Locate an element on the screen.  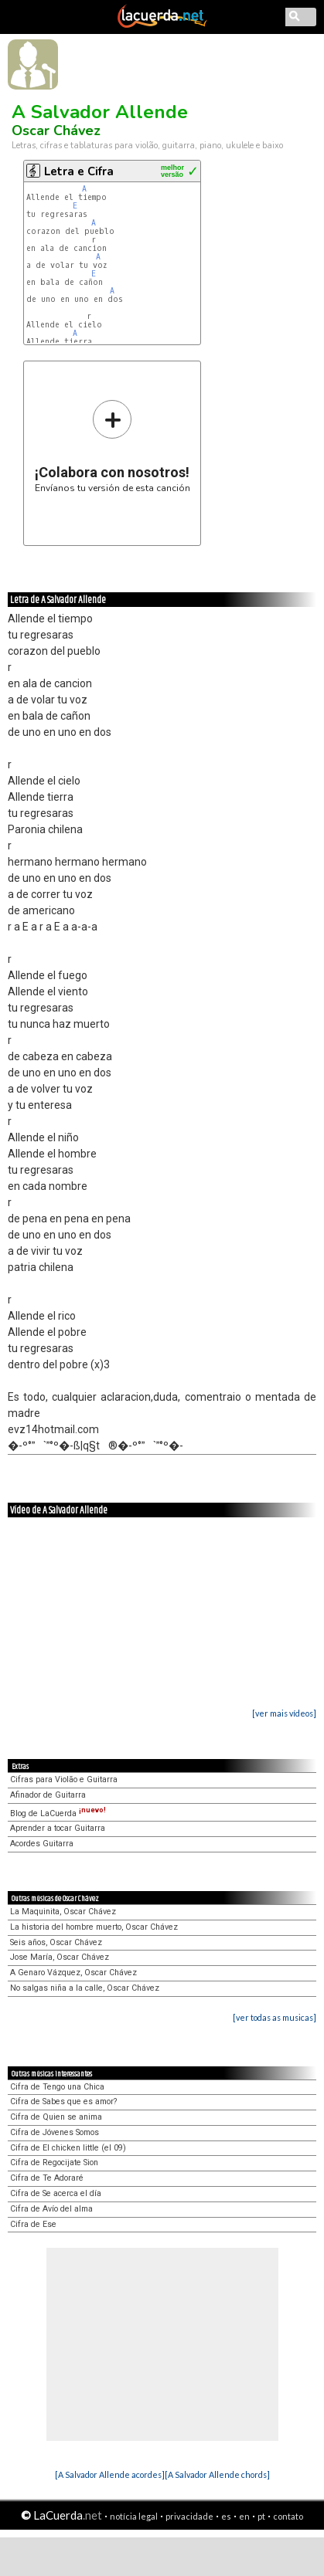
es is located at coordinates (226, 2516).